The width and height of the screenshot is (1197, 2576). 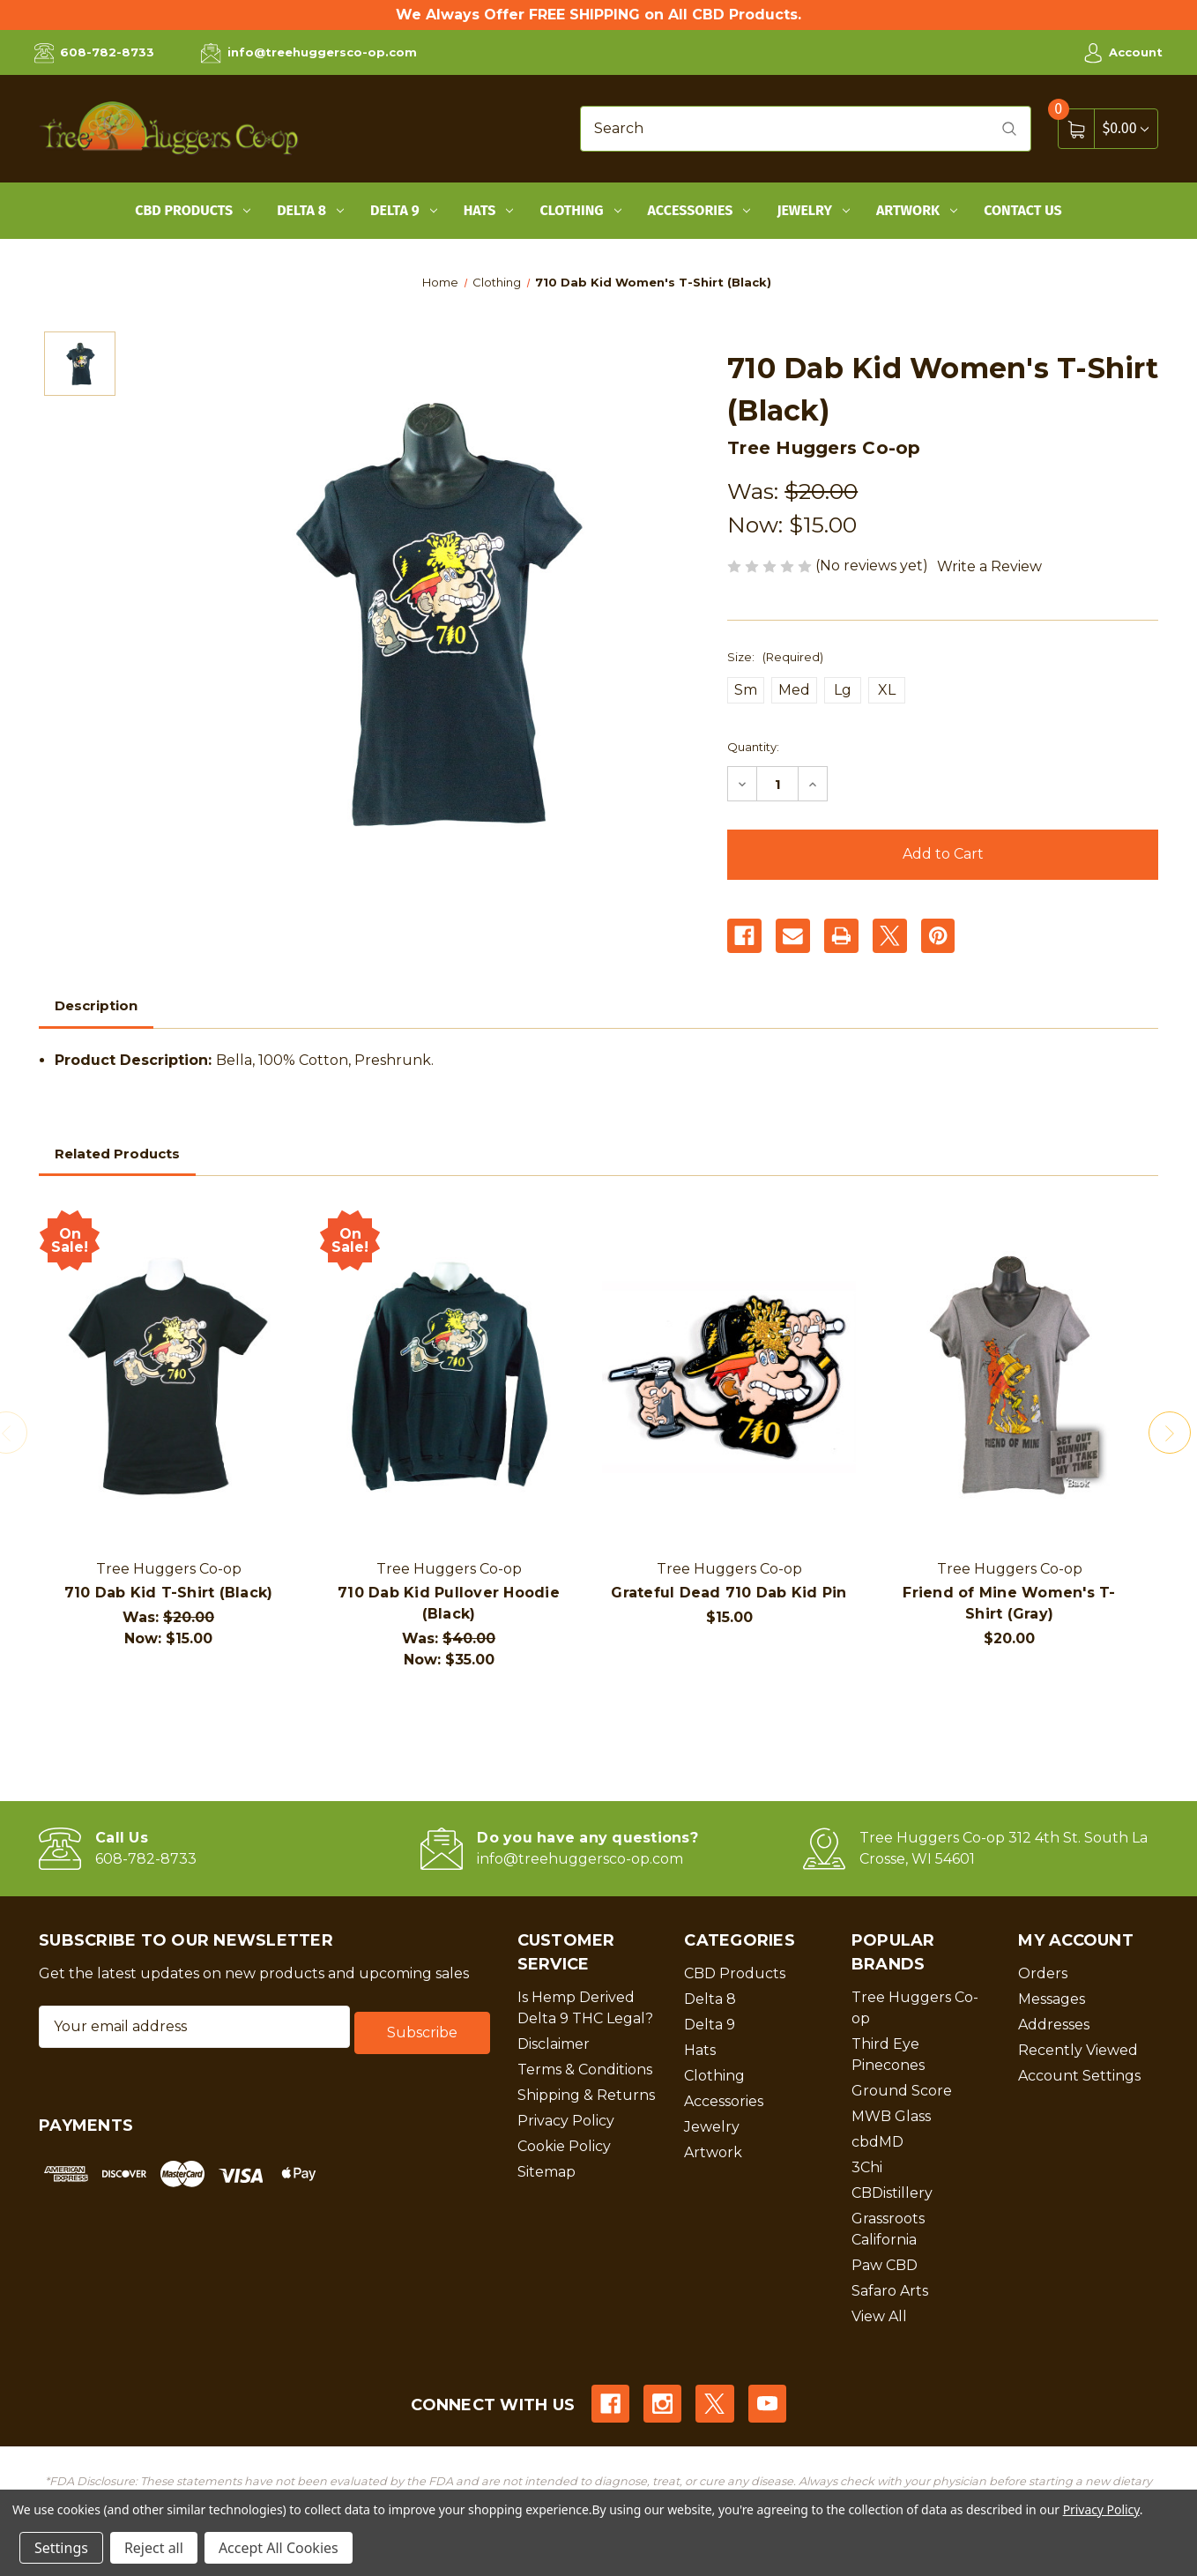 What do you see at coordinates (728, 1592) in the screenshot?
I see `Grateful Dead 710 Dab Kid Pin` at bounding box center [728, 1592].